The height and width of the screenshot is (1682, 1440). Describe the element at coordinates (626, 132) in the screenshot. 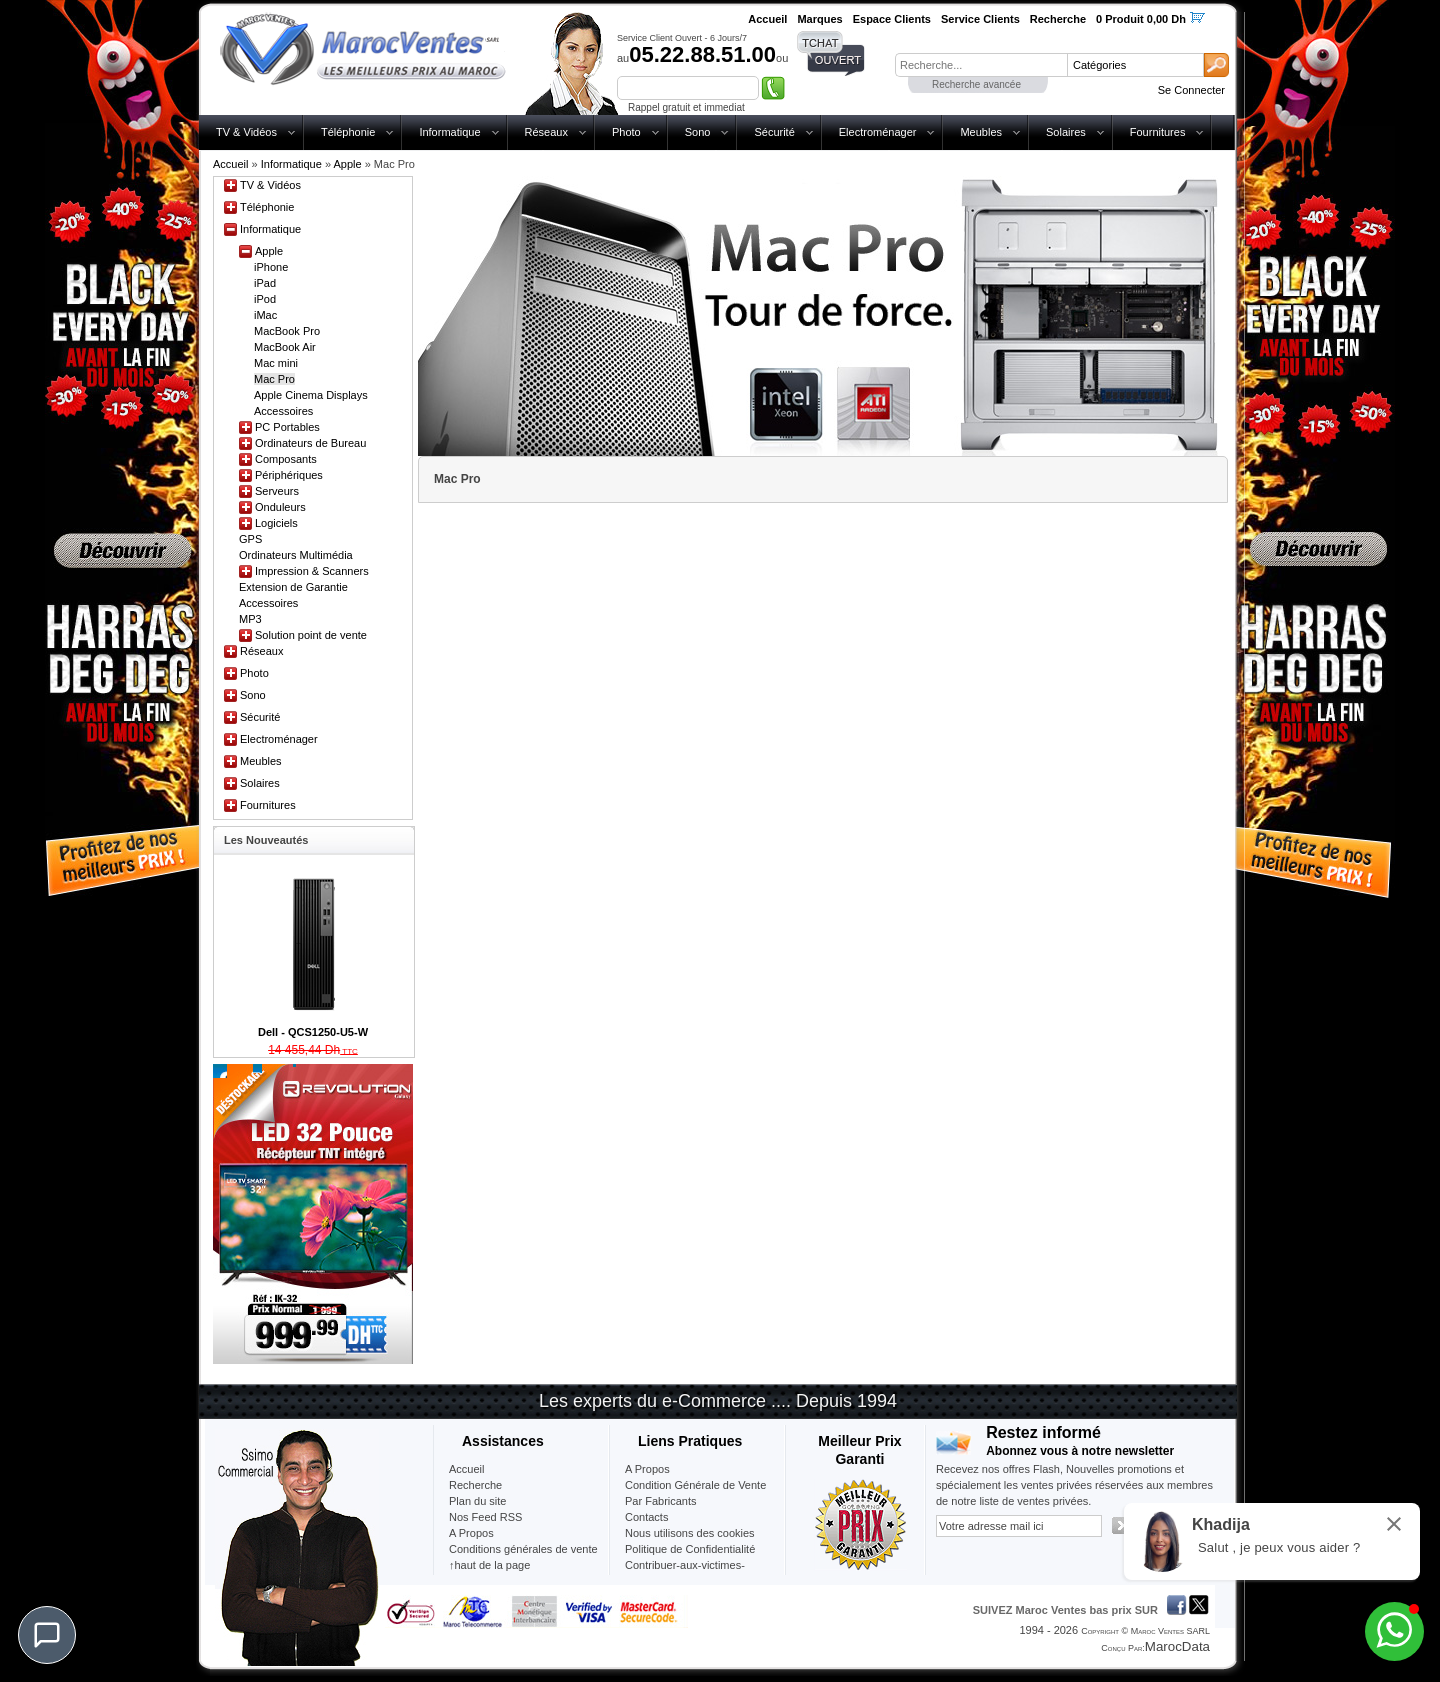

I see `Photo` at that location.